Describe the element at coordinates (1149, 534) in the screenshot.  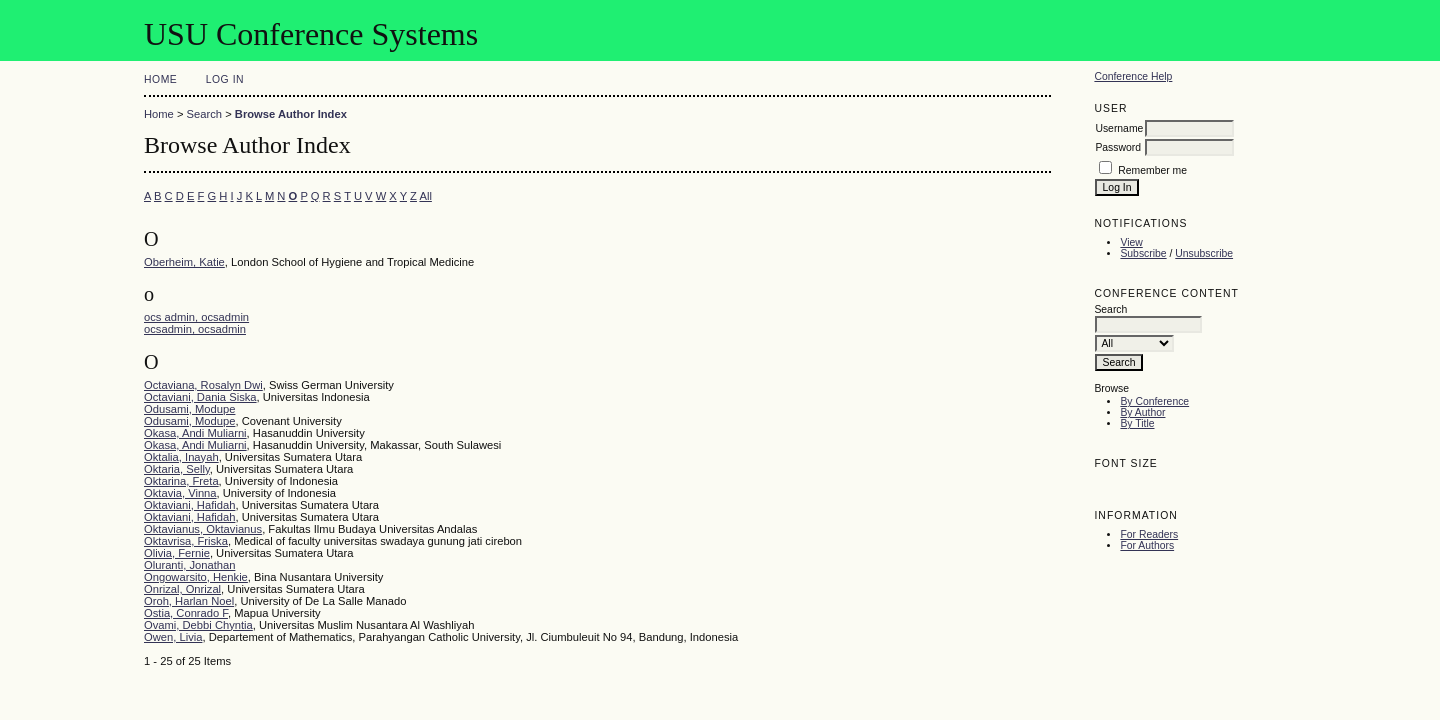
I see `For Readers` at that location.